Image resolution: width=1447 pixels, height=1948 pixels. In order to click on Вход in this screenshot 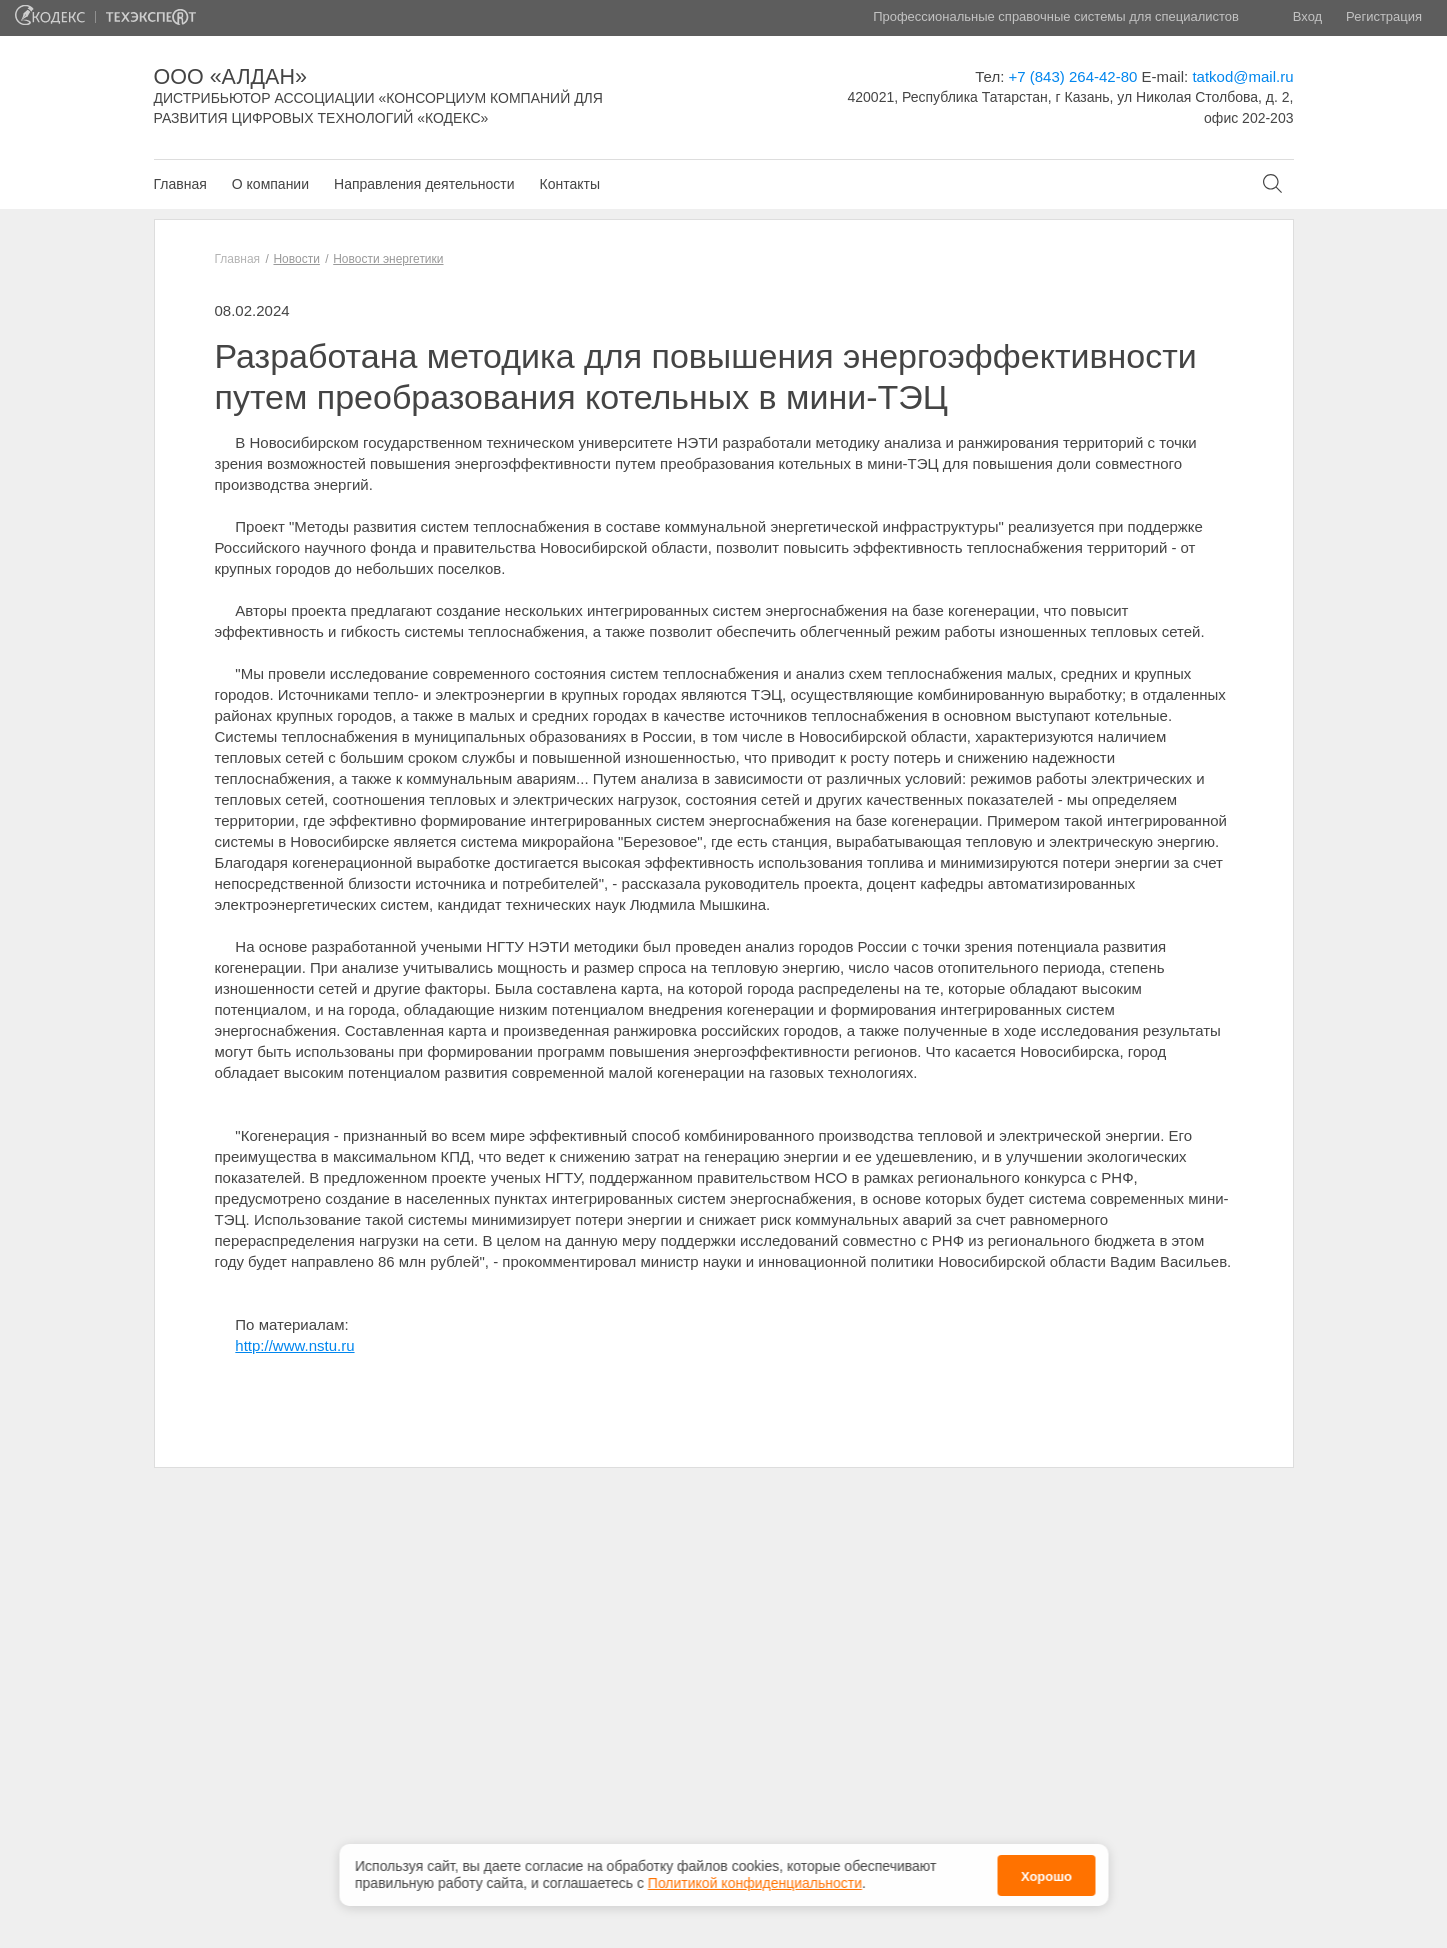, I will do `click(1307, 16)`.